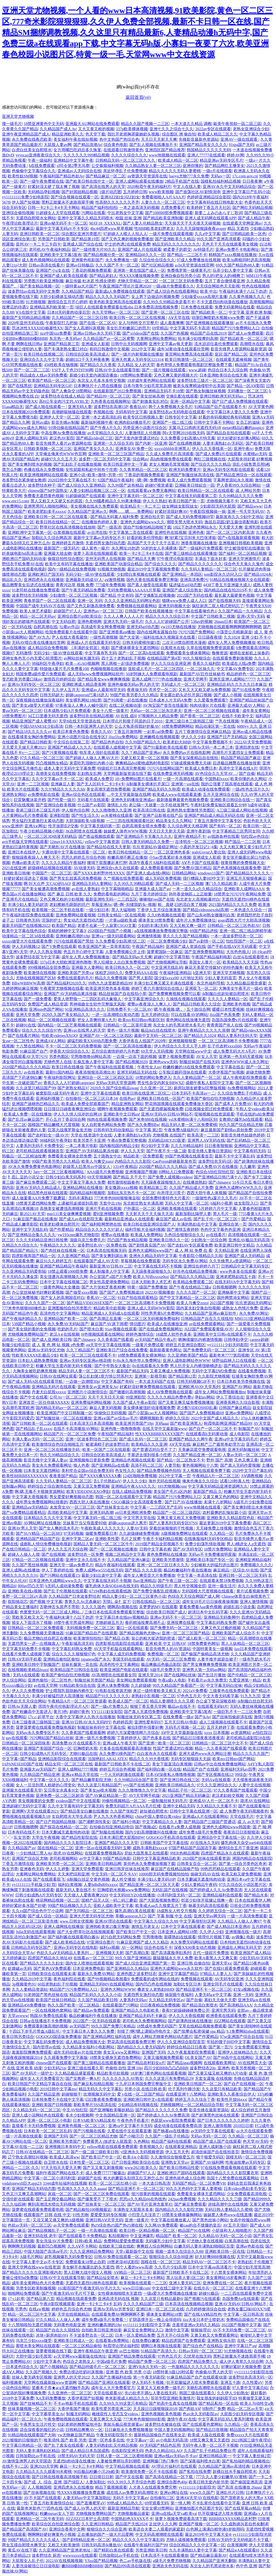 Image resolution: width=276 pixels, height=2576 pixels. What do you see at coordinates (143, 2015) in the screenshot?
I see `亚洲国产精品无码不卡麻豆` at bounding box center [143, 2015].